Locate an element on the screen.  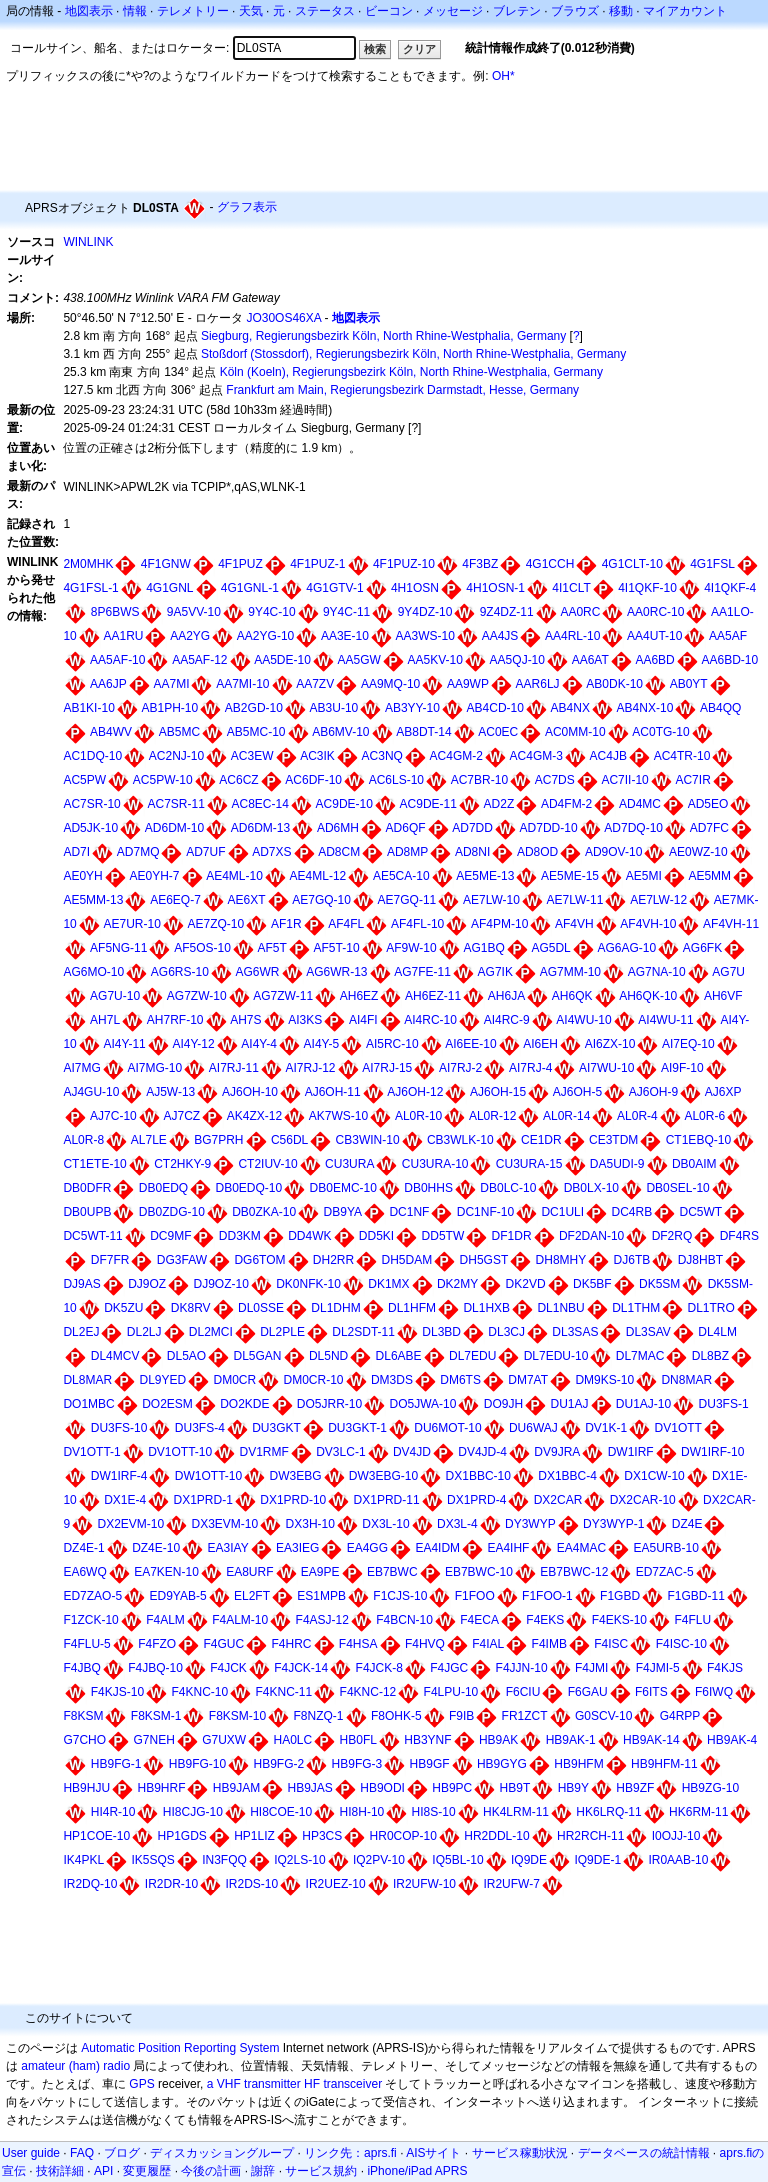
HB9AK is located at coordinates (498, 1740).